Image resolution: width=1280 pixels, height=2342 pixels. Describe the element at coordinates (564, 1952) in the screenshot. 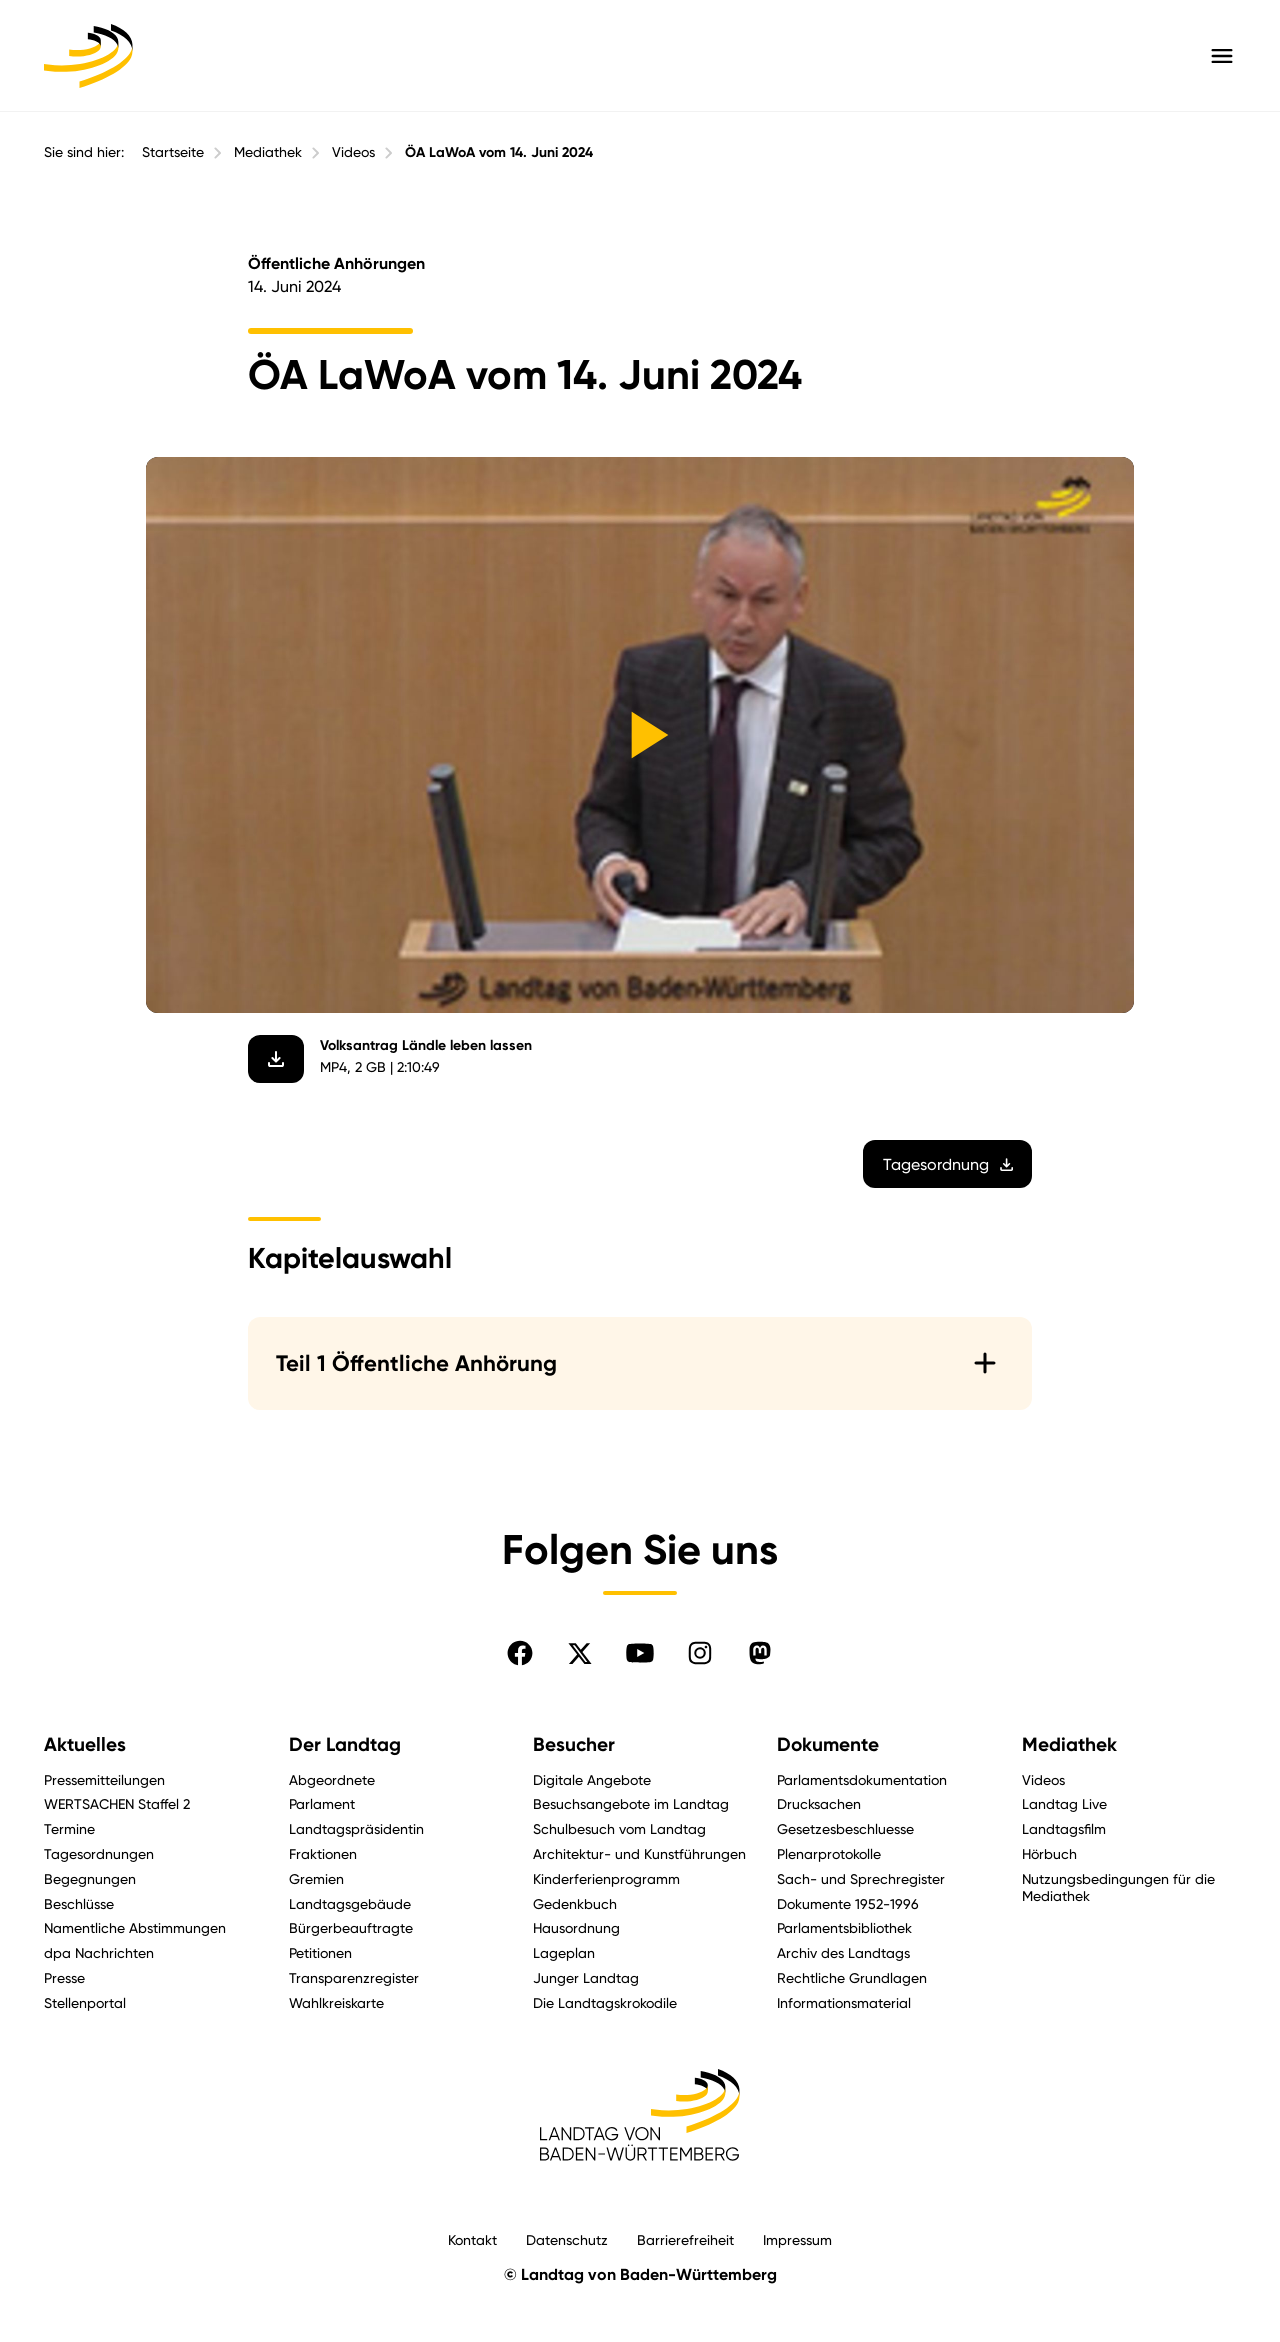

I see `Lageplan` at that location.